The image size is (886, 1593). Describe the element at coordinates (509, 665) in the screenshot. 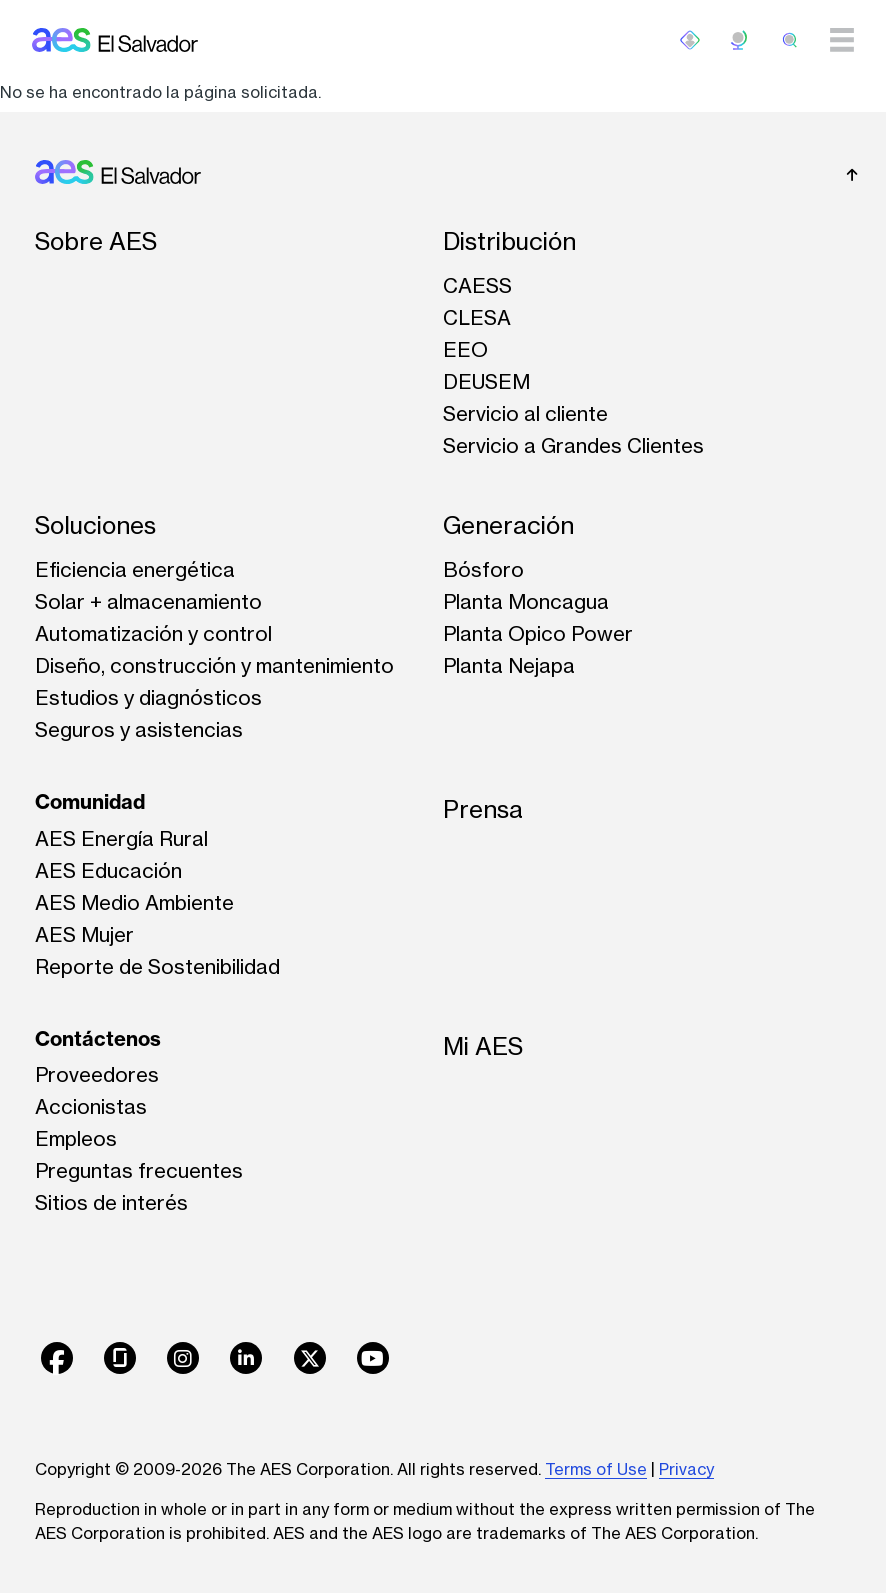

I see `Planta Nejapa` at that location.